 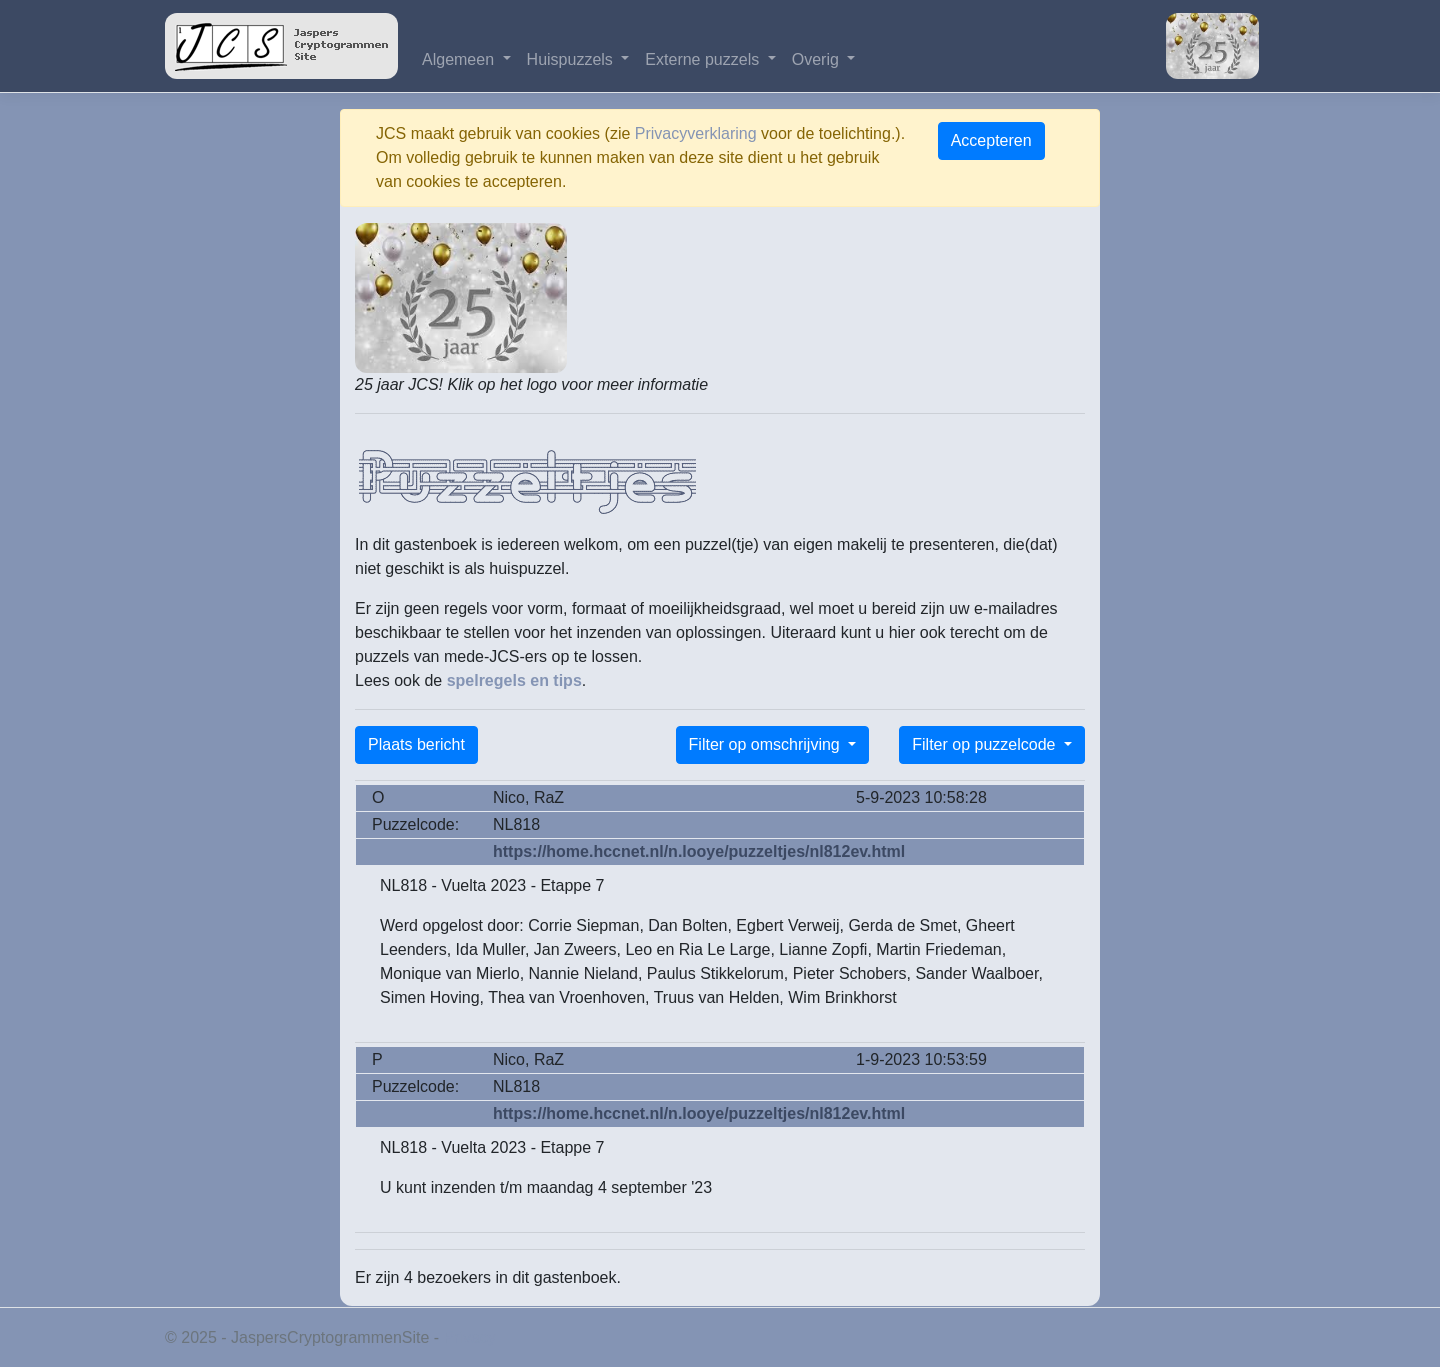 I want to click on Privacyverklaring, so click(x=696, y=133).